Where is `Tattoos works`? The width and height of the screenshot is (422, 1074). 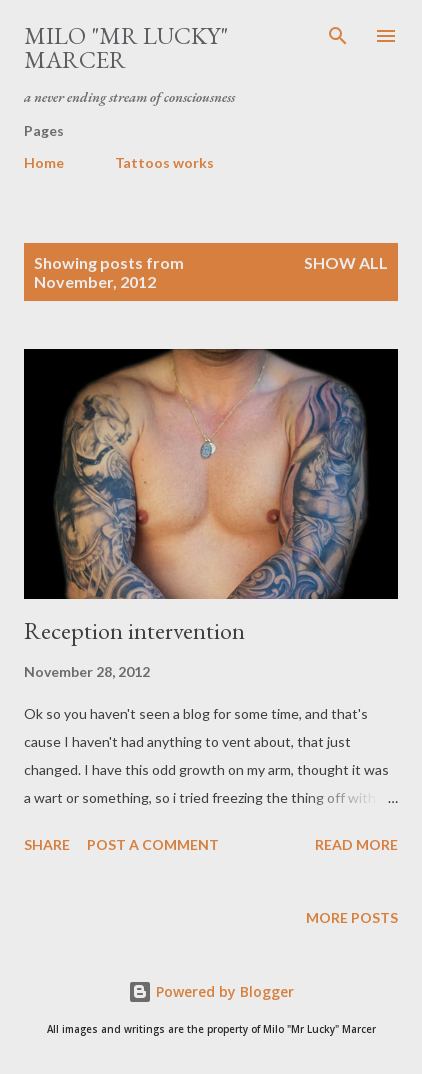 Tattoos works is located at coordinates (164, 162).